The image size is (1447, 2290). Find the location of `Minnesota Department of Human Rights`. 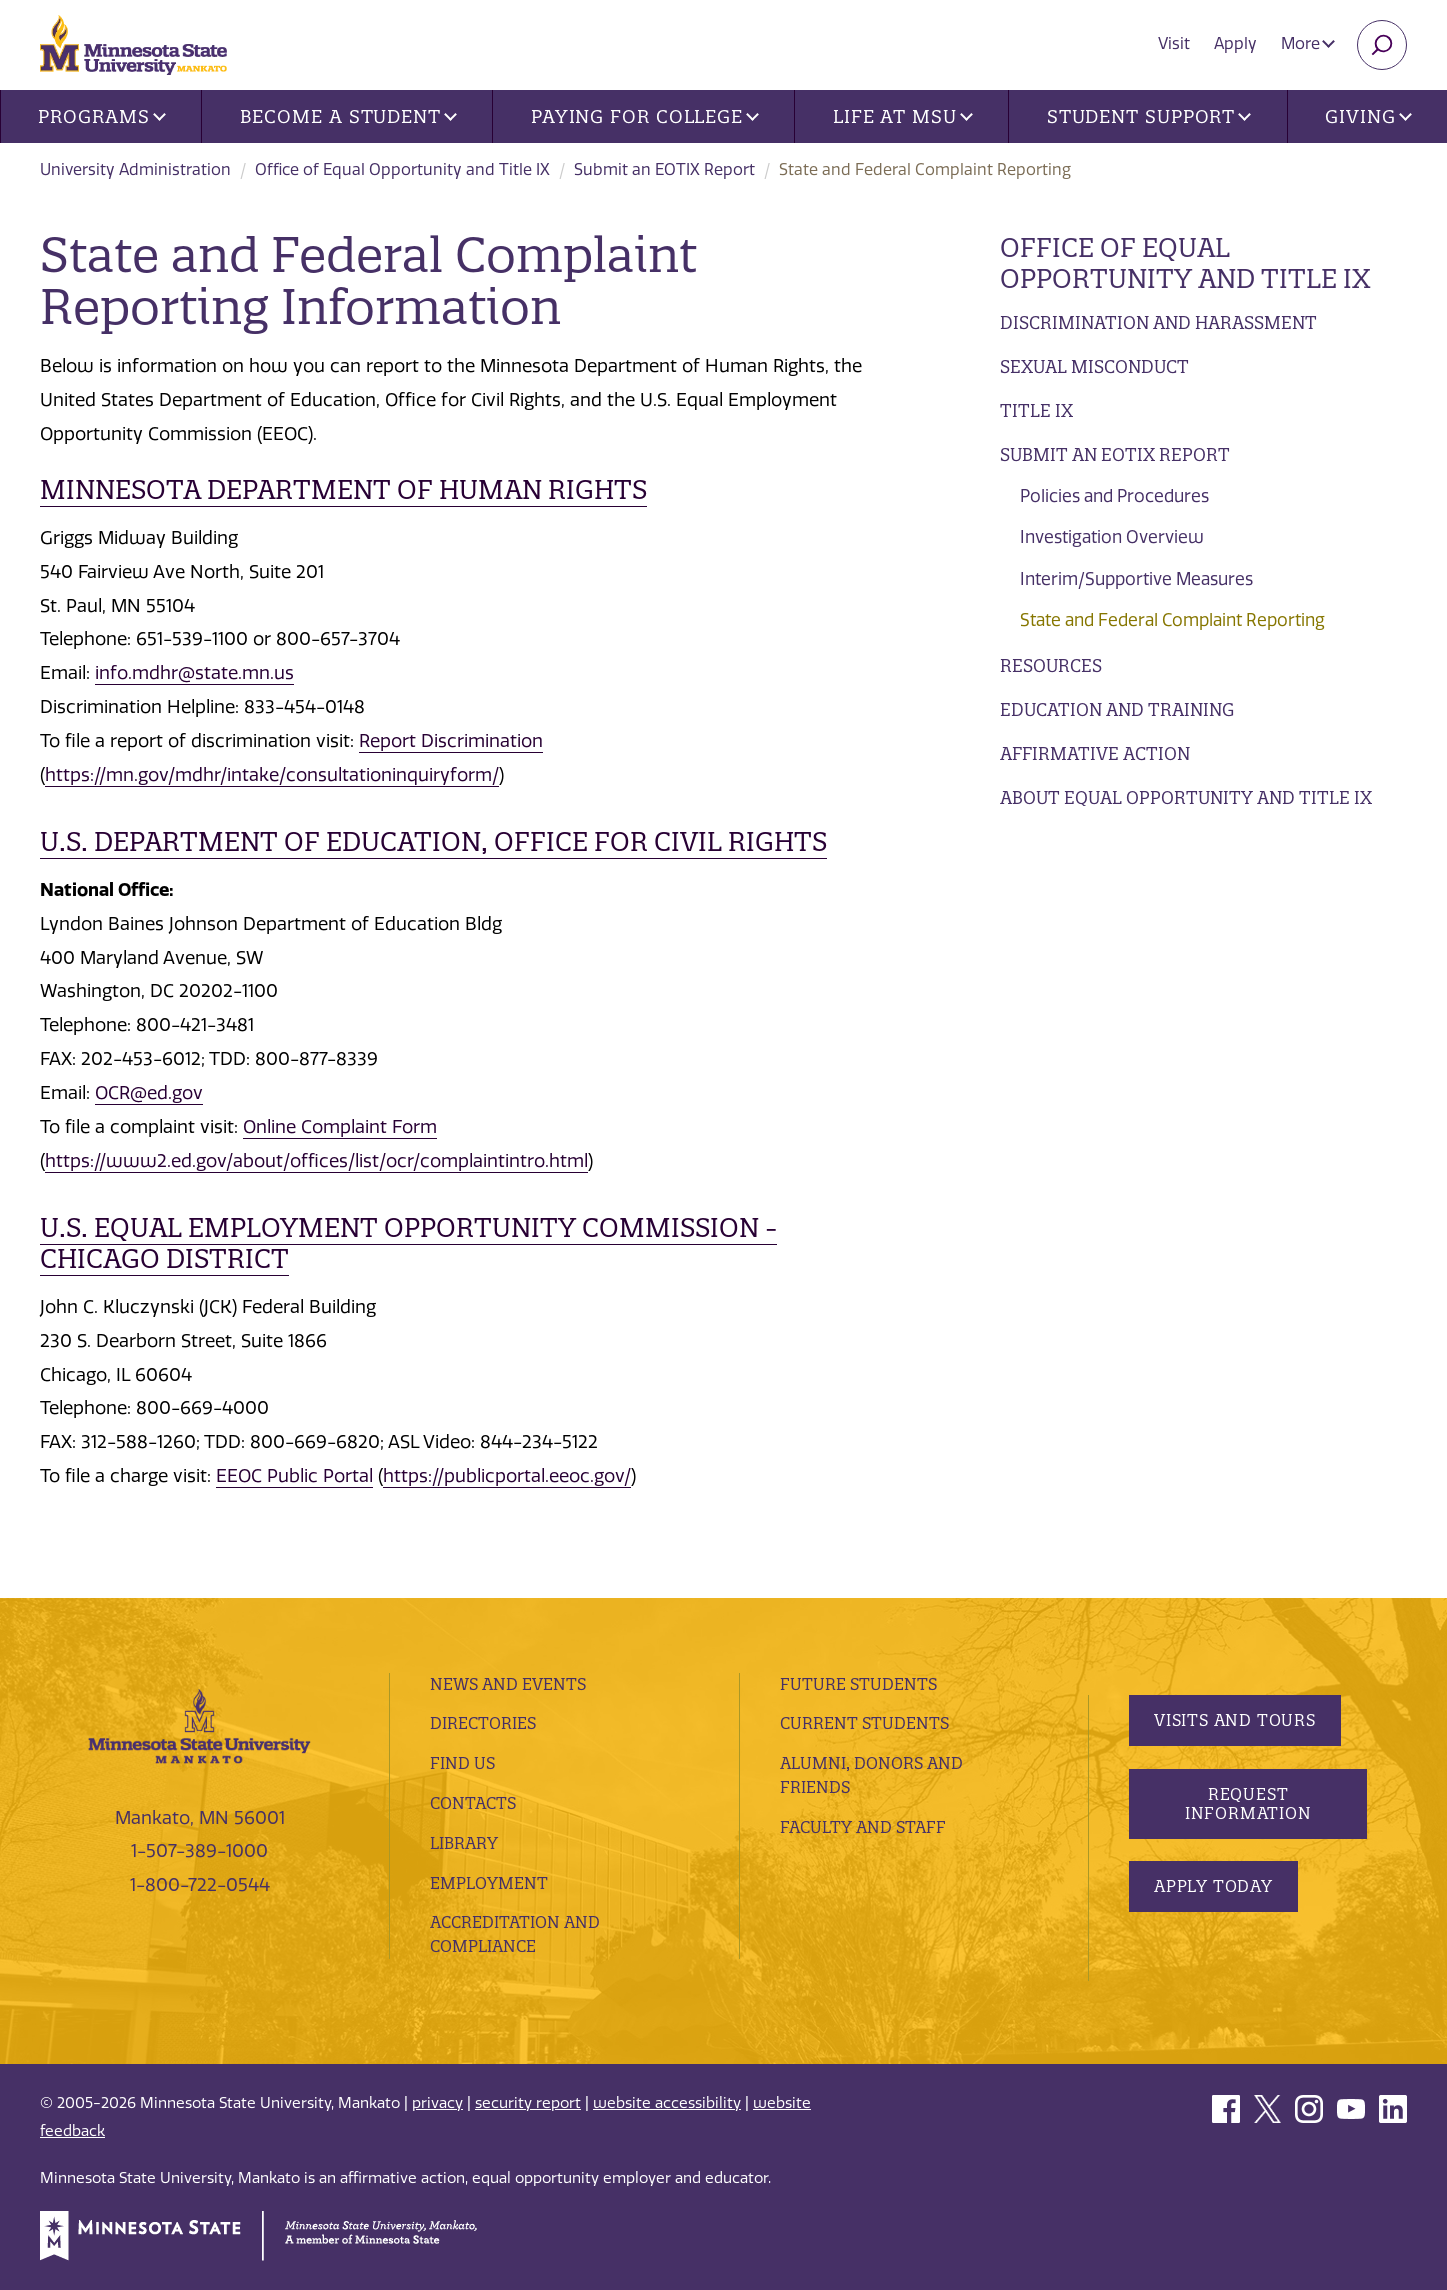

Minnesota Department of Human Rights is located at coordinates (343, 489).